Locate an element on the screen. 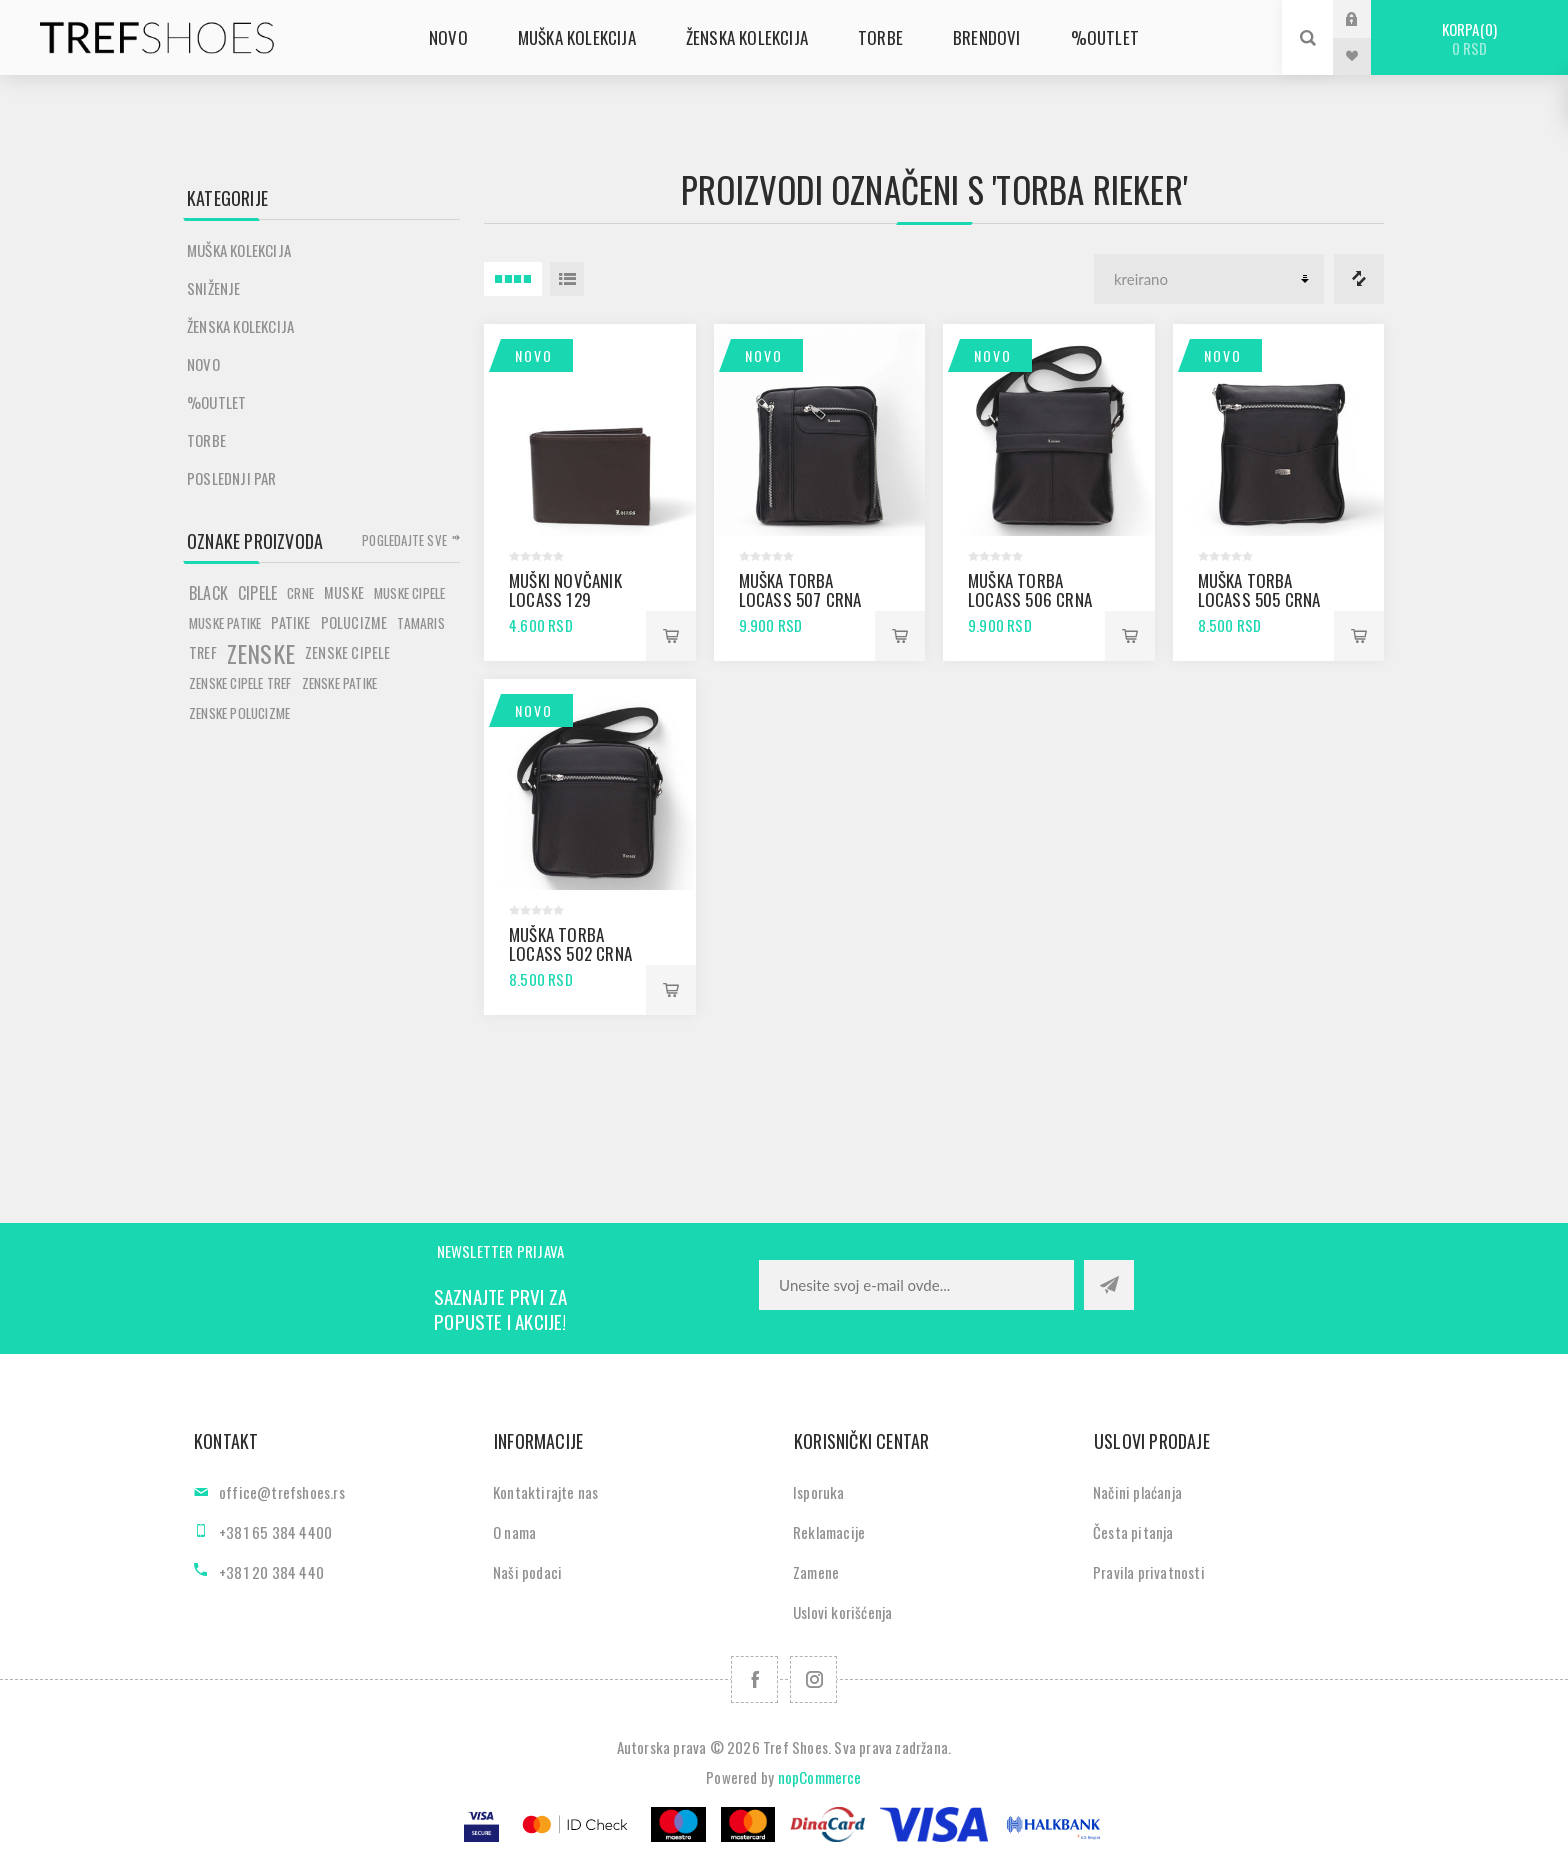 The width and height of the screenshot is (1568, 1858). polucizme is located at coordinates (354, 622).